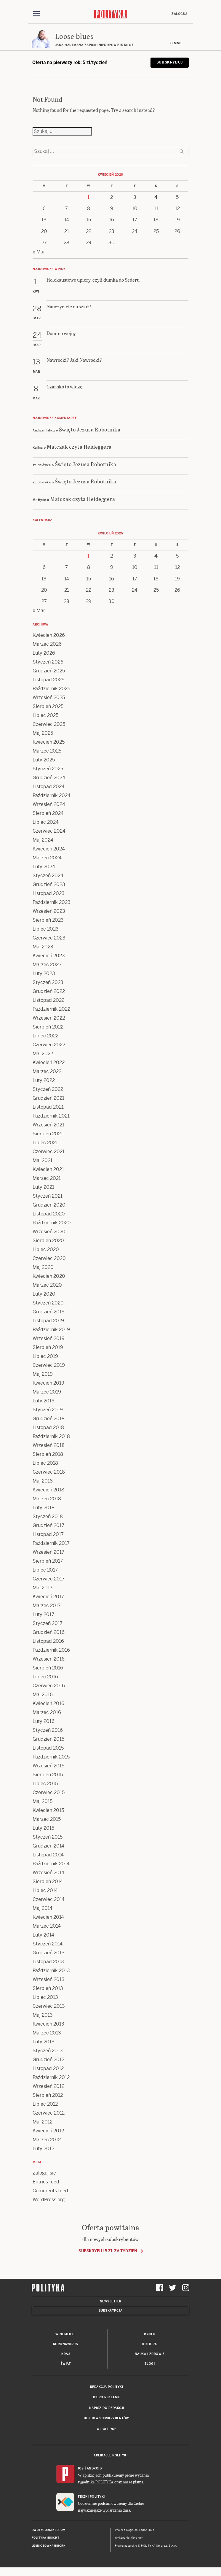  What do you see at coordinates (49, 1472) in the screenshot?
I see `Czerwiec 2018` at bounding box center [49, 1472].